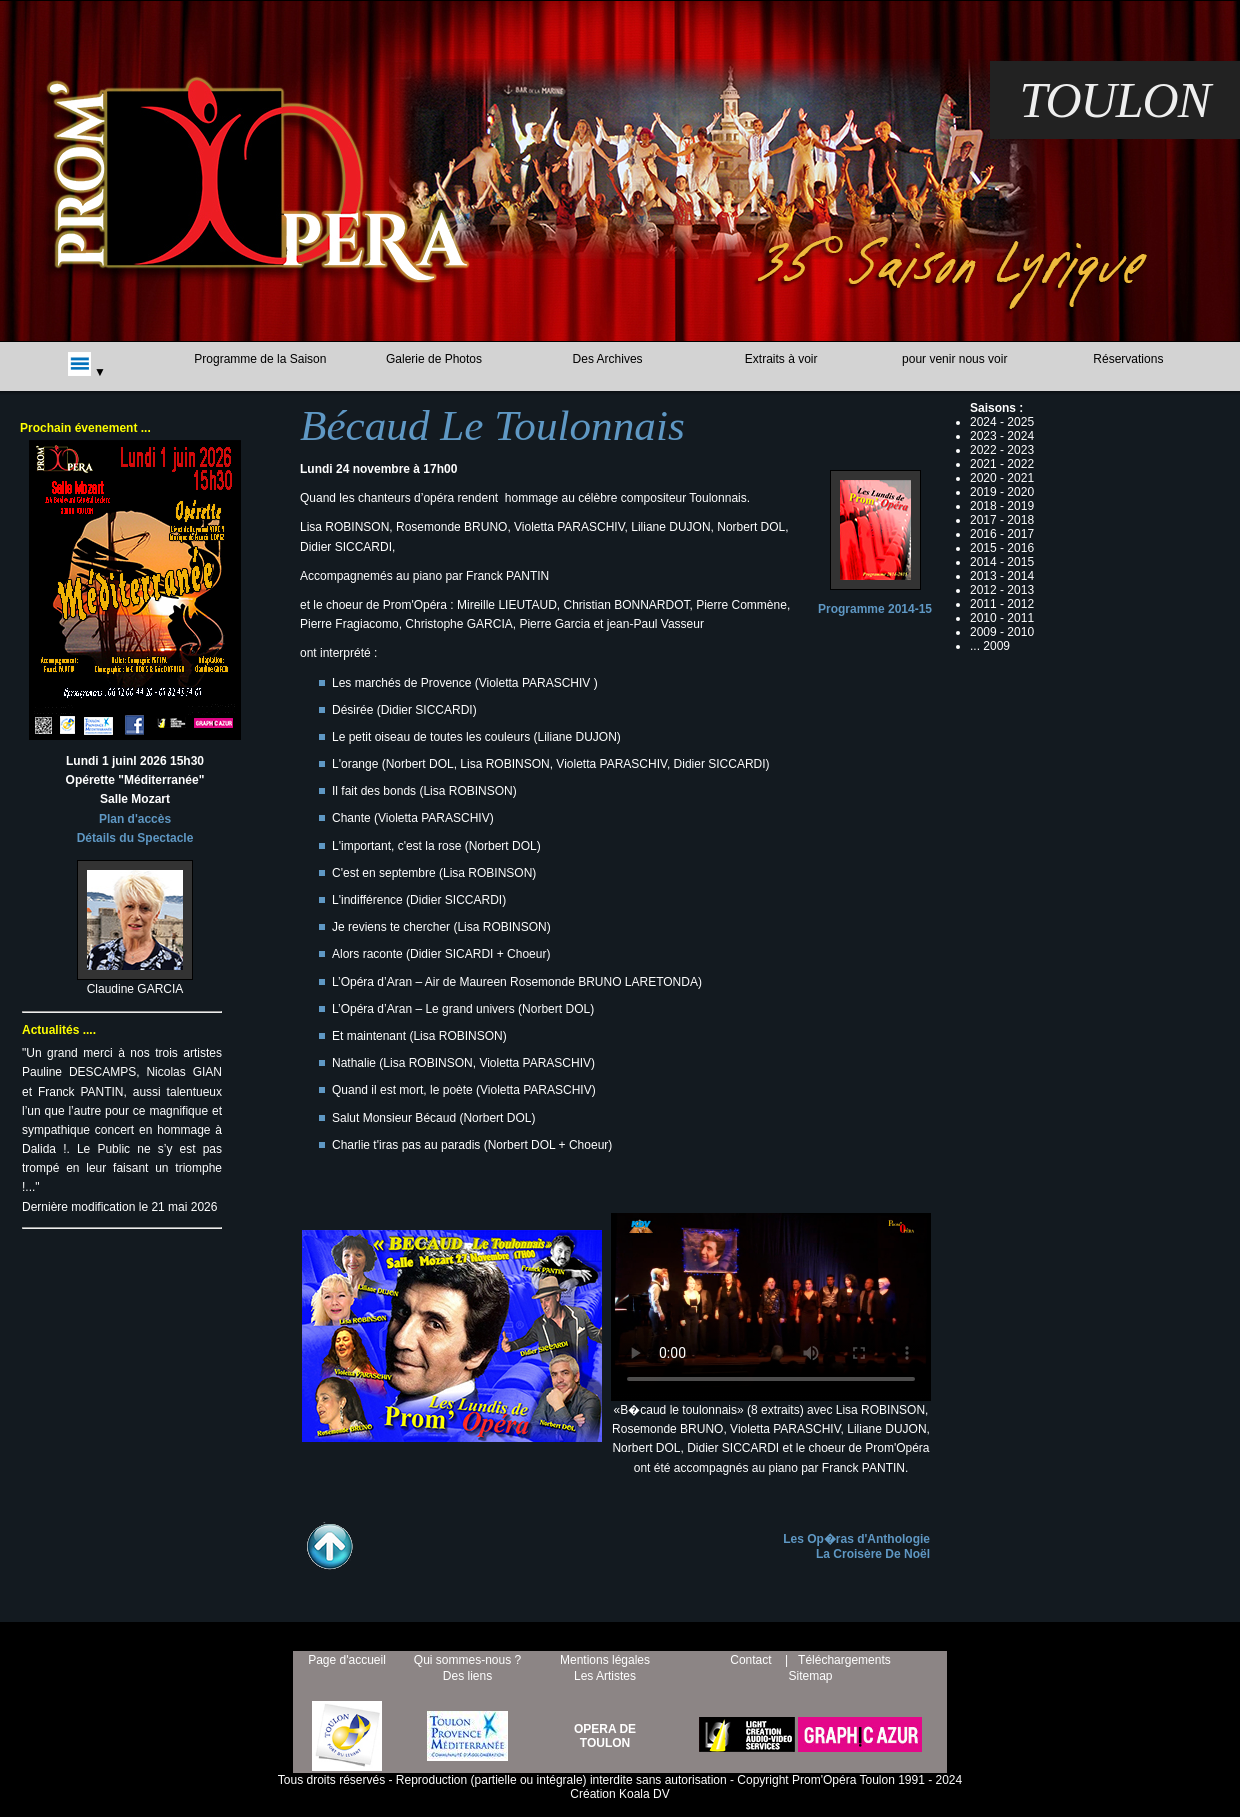 This screenshot has width=1240, height=1817. I want to click on 2018 - 2019, so click(1002, 506).